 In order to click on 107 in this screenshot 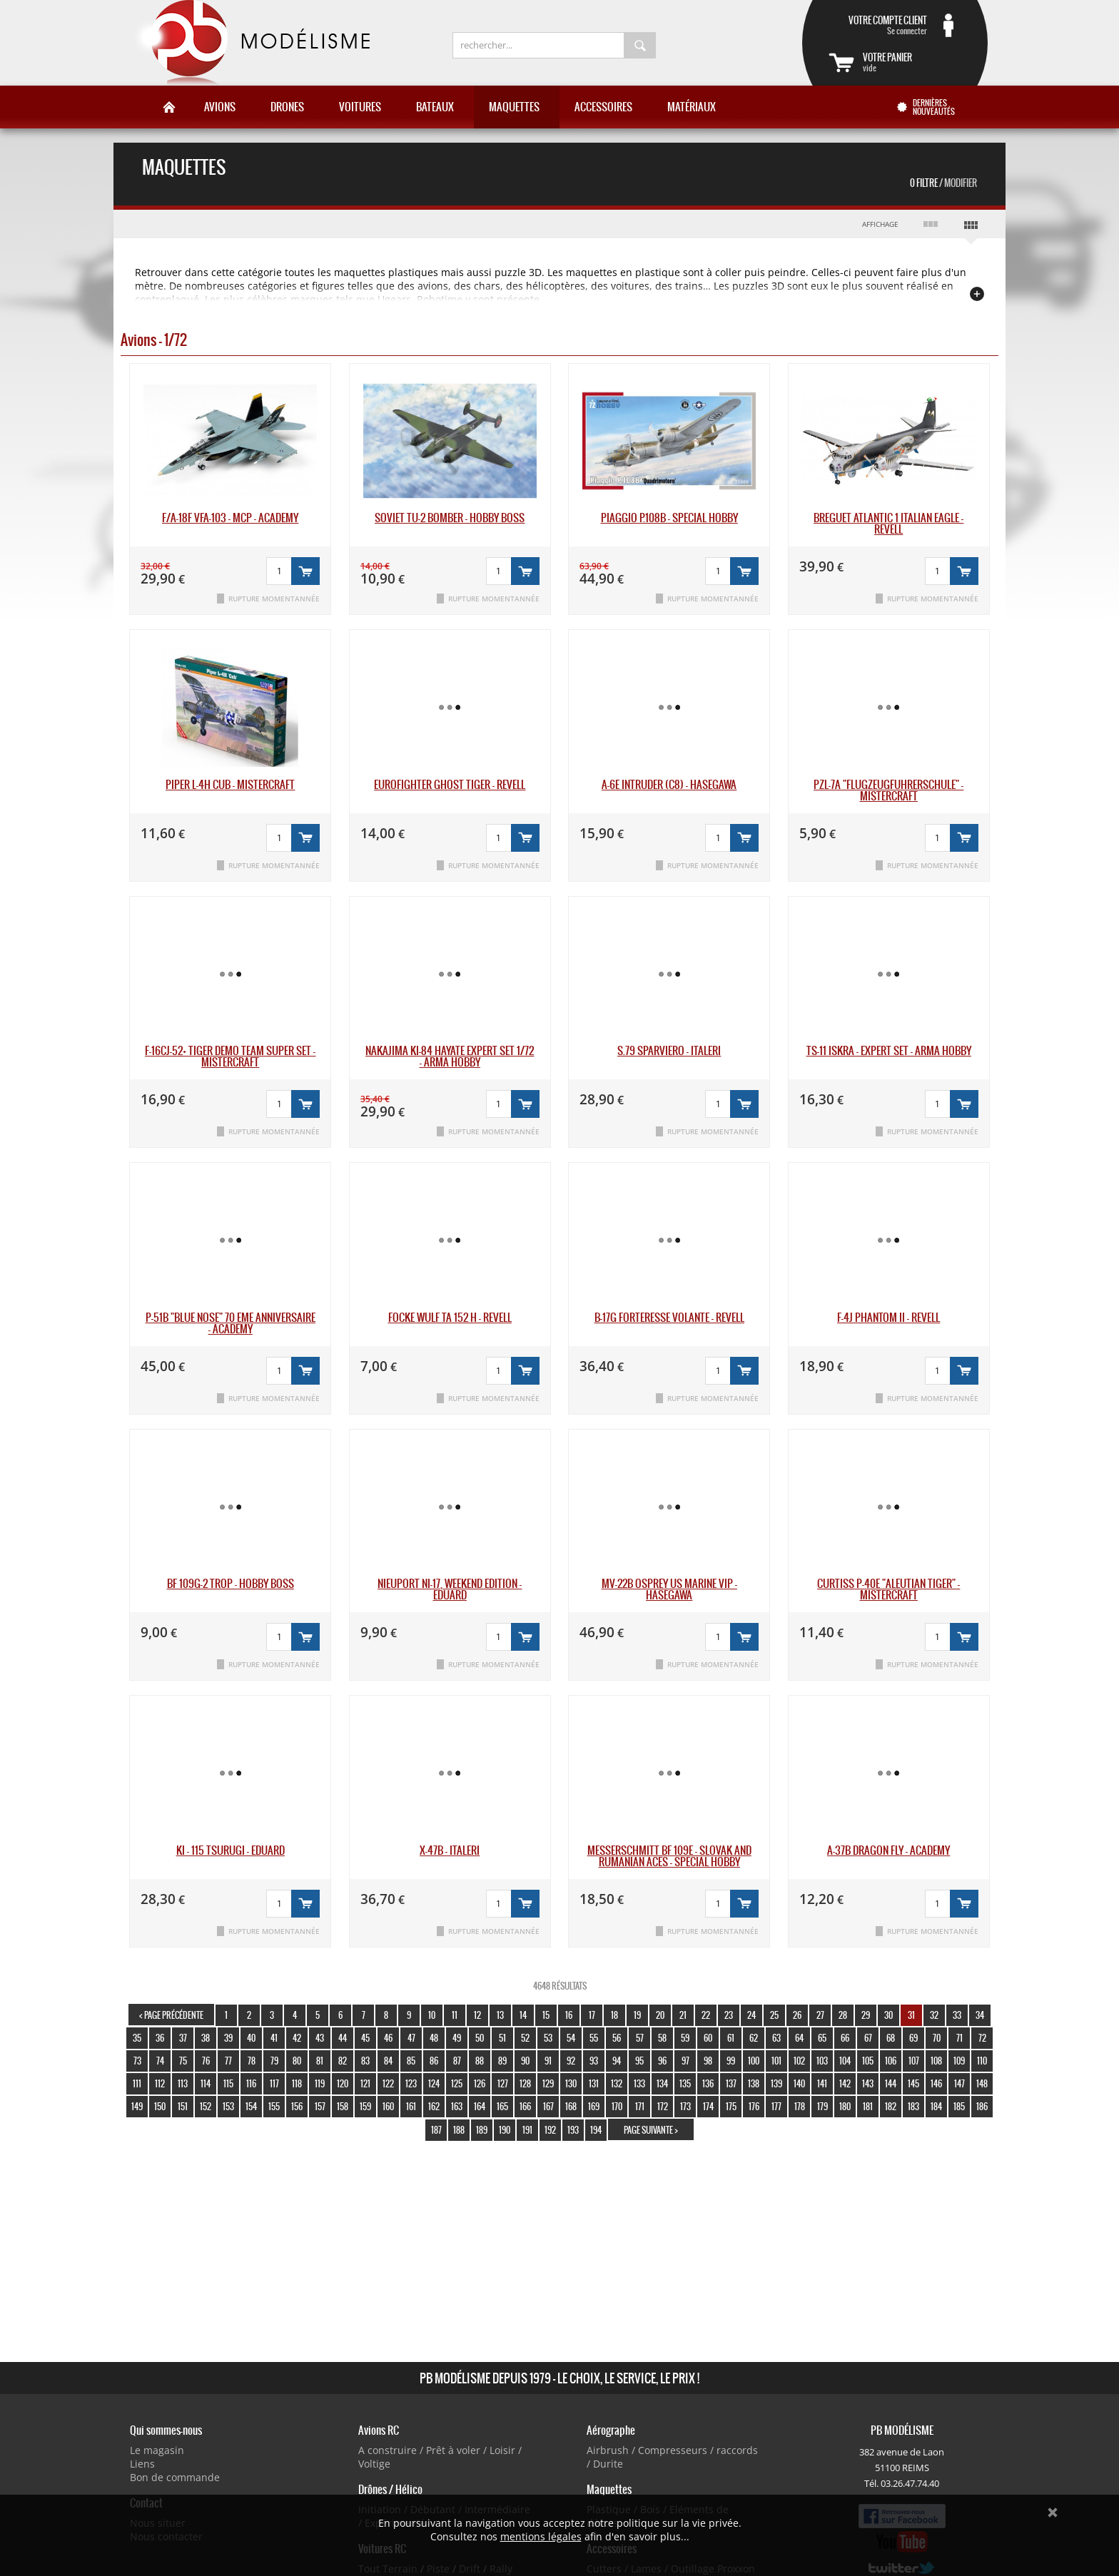, I will do `click(913, 2061)`.